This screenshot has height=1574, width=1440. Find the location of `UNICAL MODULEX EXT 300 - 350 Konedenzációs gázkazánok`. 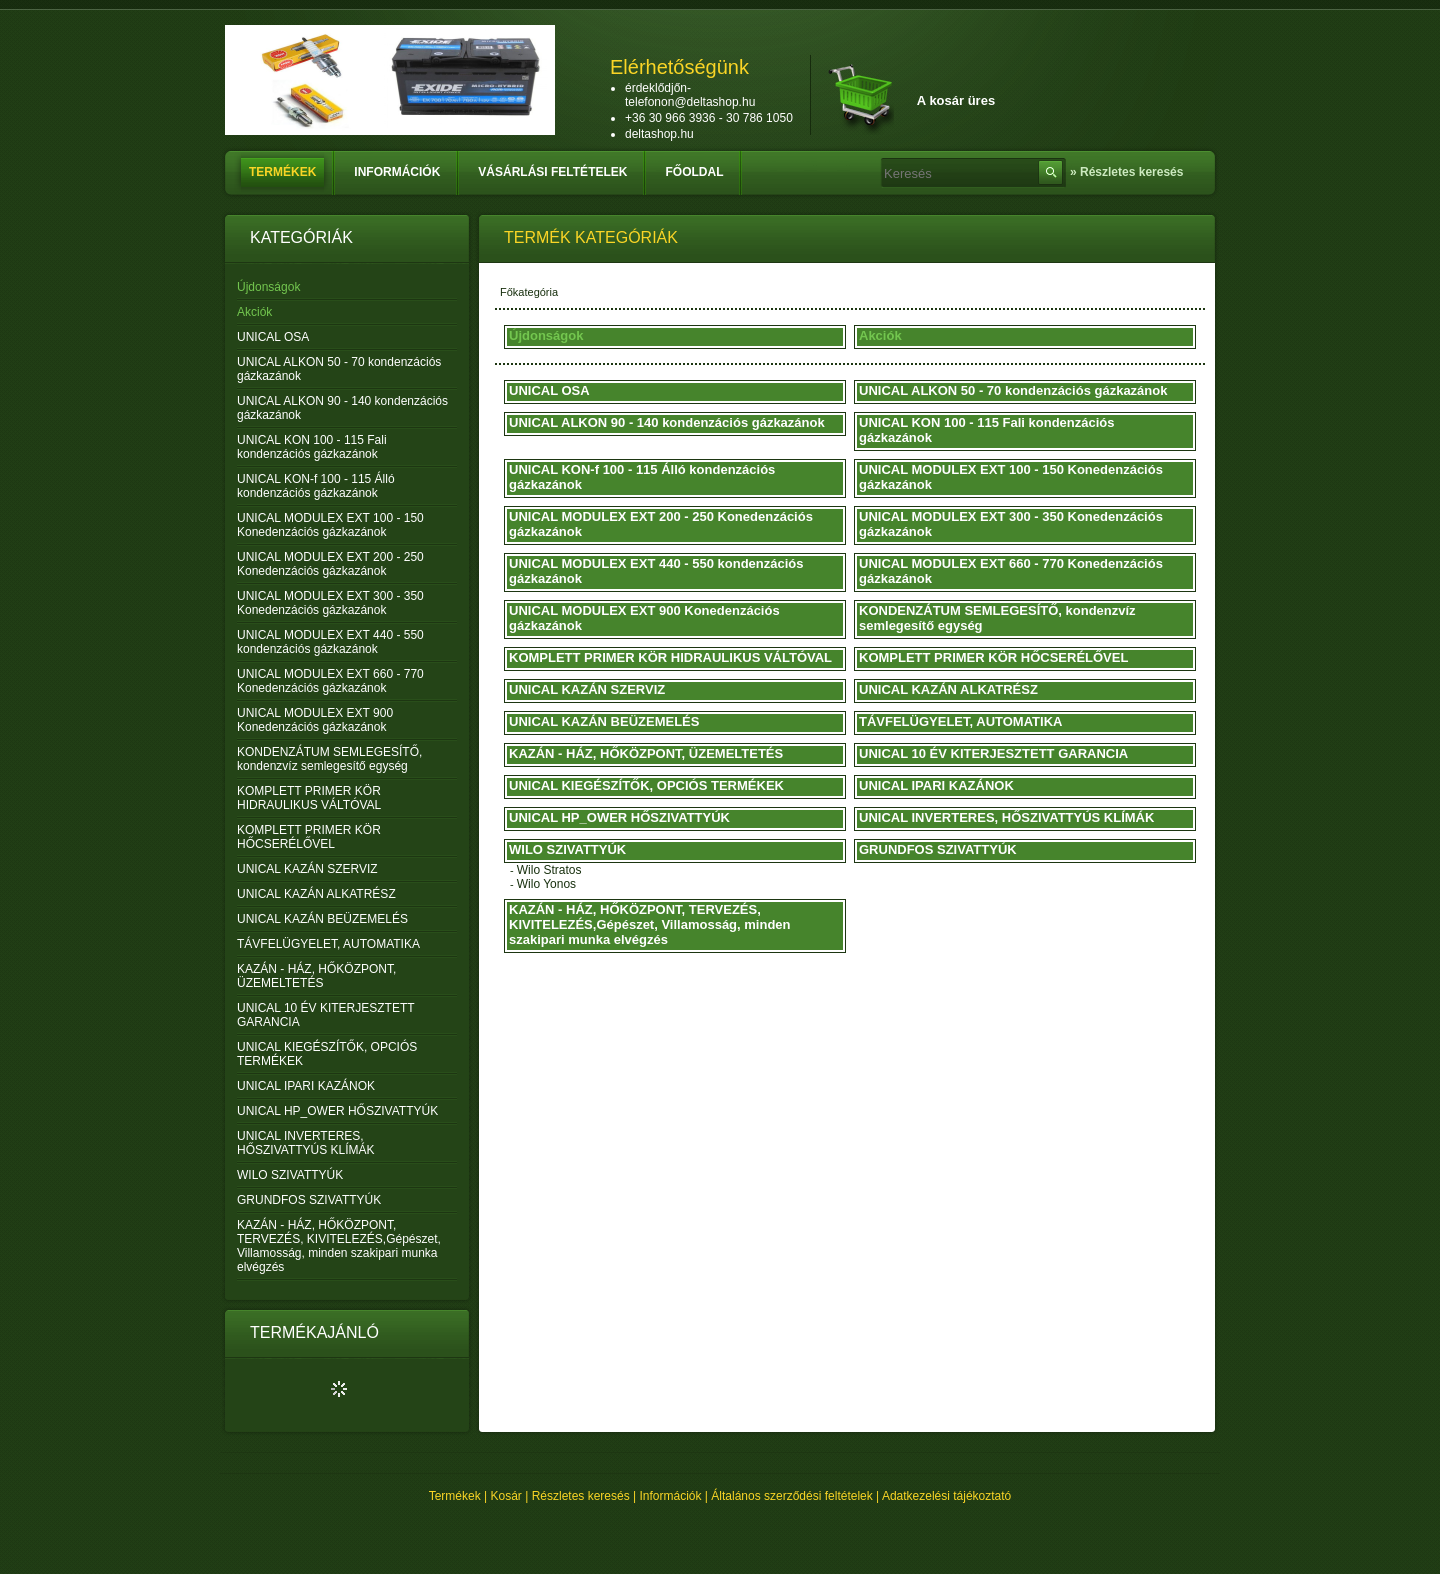

UNICAL MODULEX EXT 300 - 350 Konedenzációs gázkazánok is located at coordinates (330, 603).